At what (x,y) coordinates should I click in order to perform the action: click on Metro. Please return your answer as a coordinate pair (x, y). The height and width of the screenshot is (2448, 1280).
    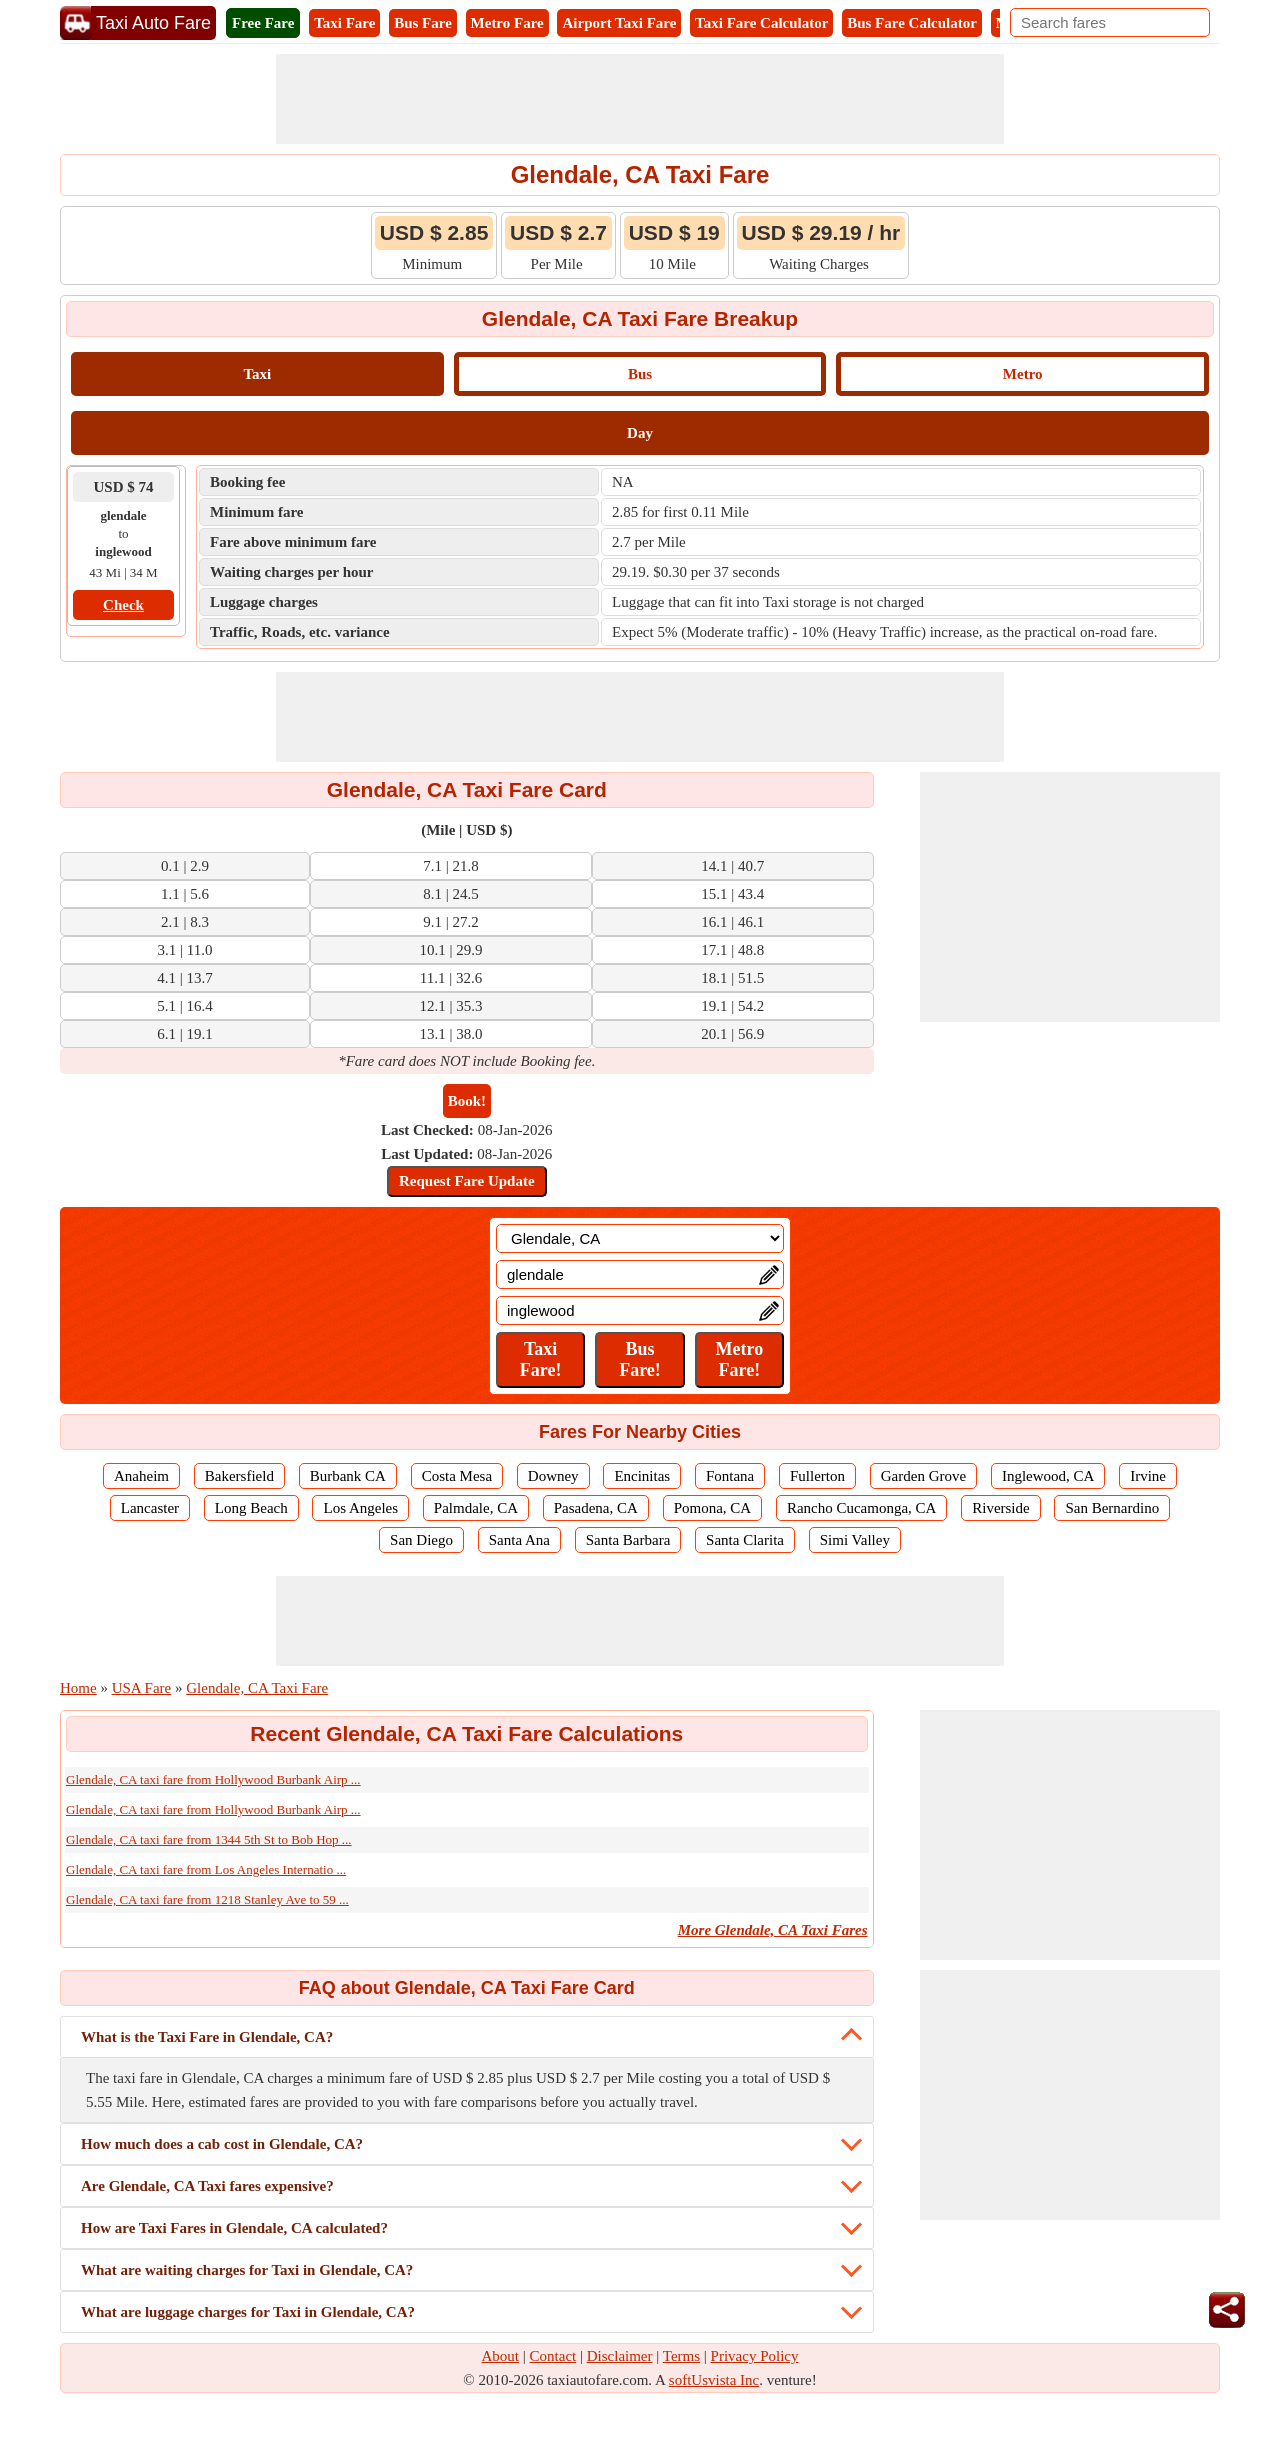
    Looking at the image, I should click on (1023, 374).